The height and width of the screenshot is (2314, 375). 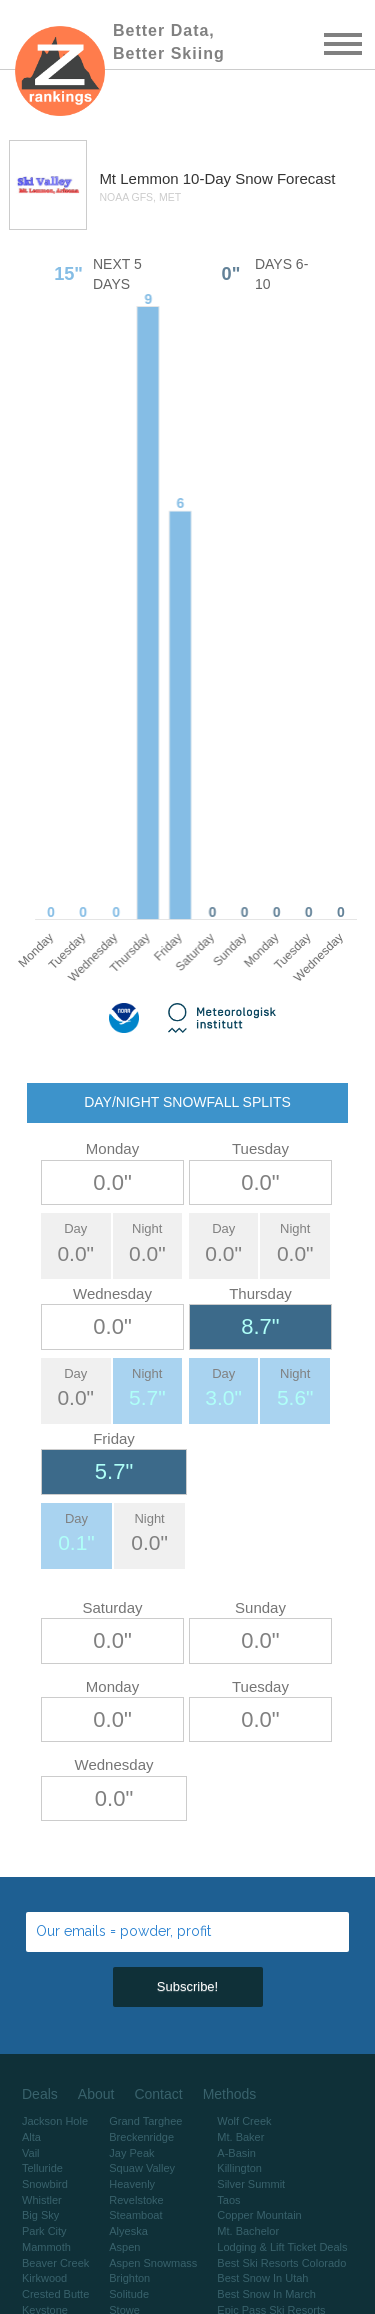 I want to click on Deals, so click(x=40, y=2094).